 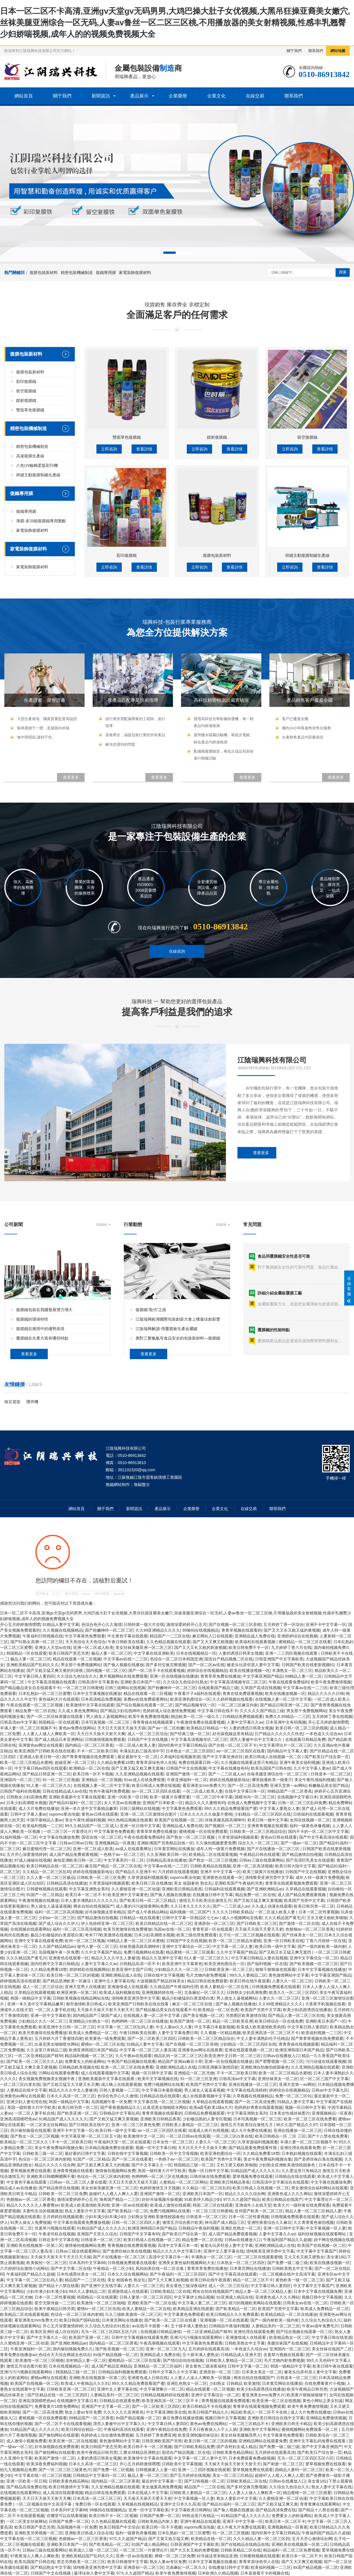 I want to click on 麻豆免费在线播放视频, so click(x=183, y=2418).